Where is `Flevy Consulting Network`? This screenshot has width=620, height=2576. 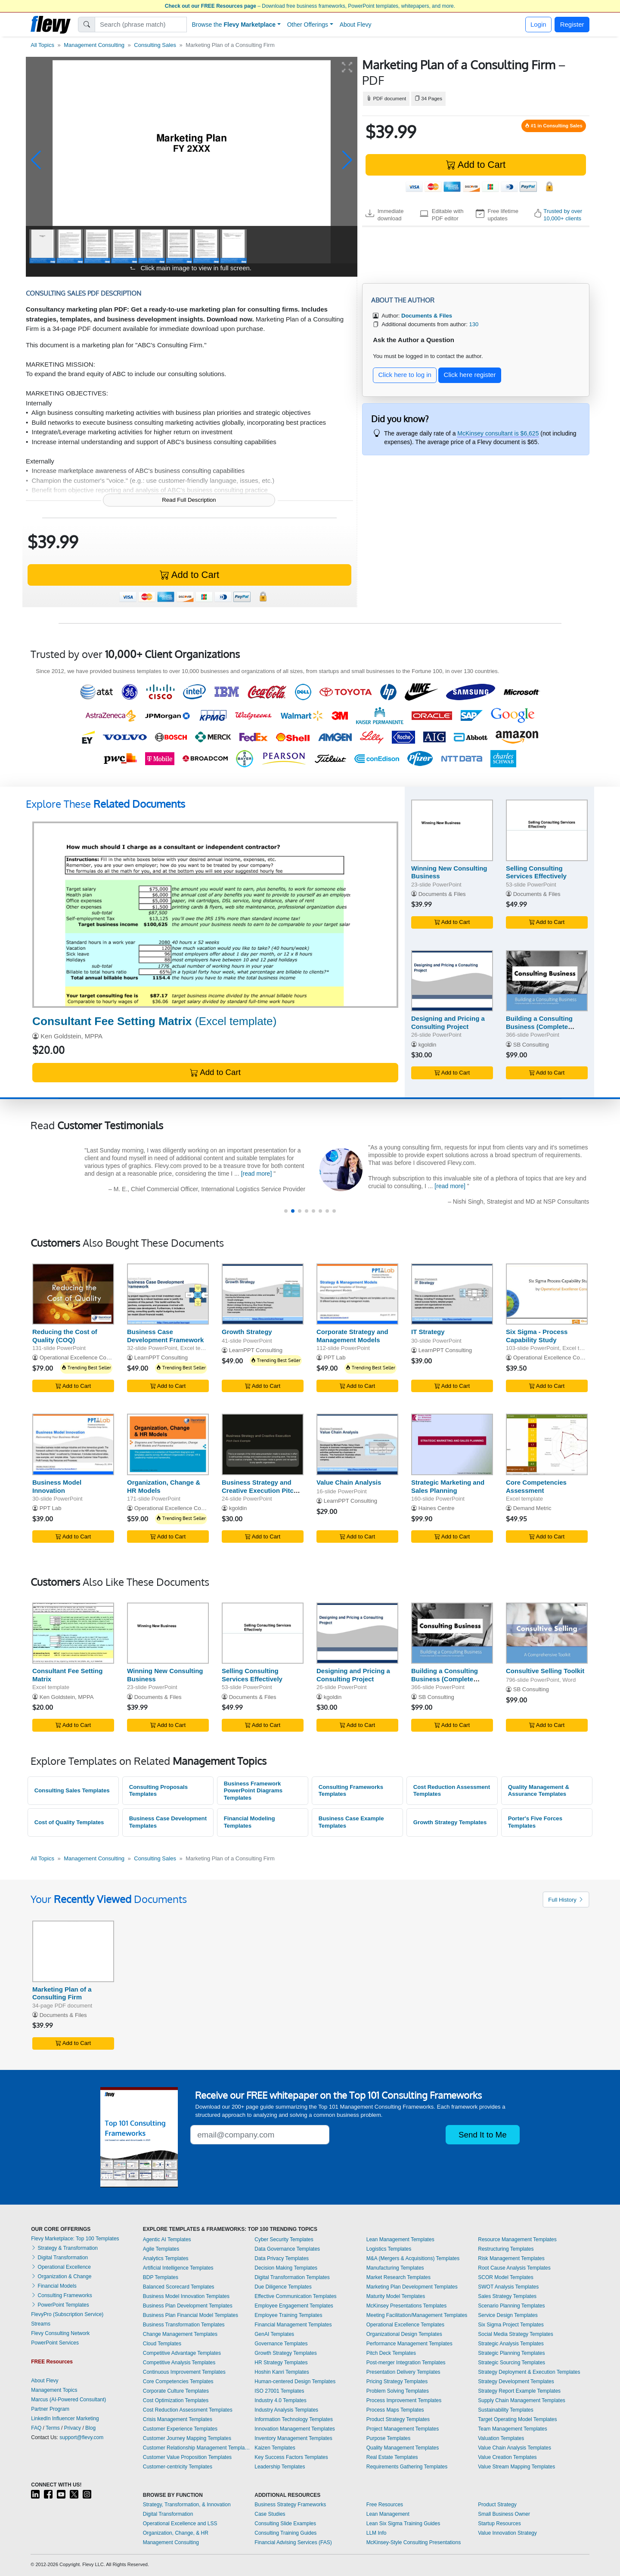
Flevy Consulting Network is located at coordinates (60, 2333).